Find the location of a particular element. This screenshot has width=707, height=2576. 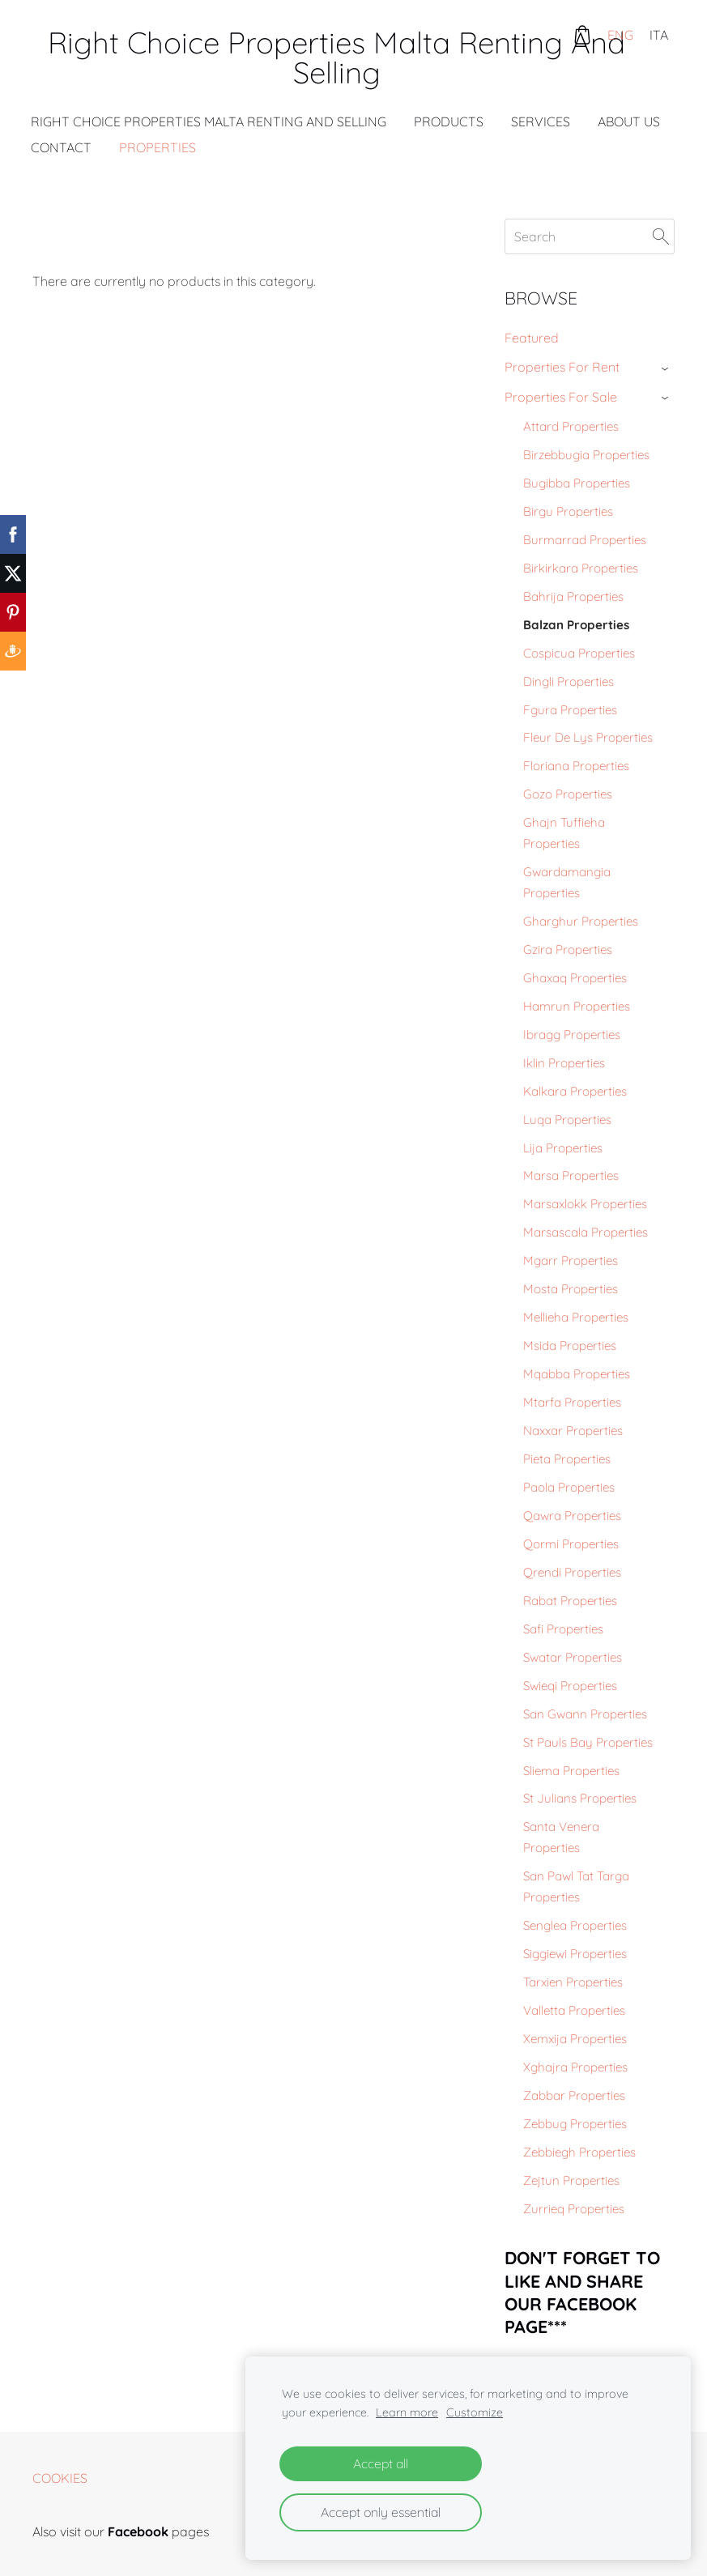

Fgura Properties [menuitem] is located at coordinates (570, 709).